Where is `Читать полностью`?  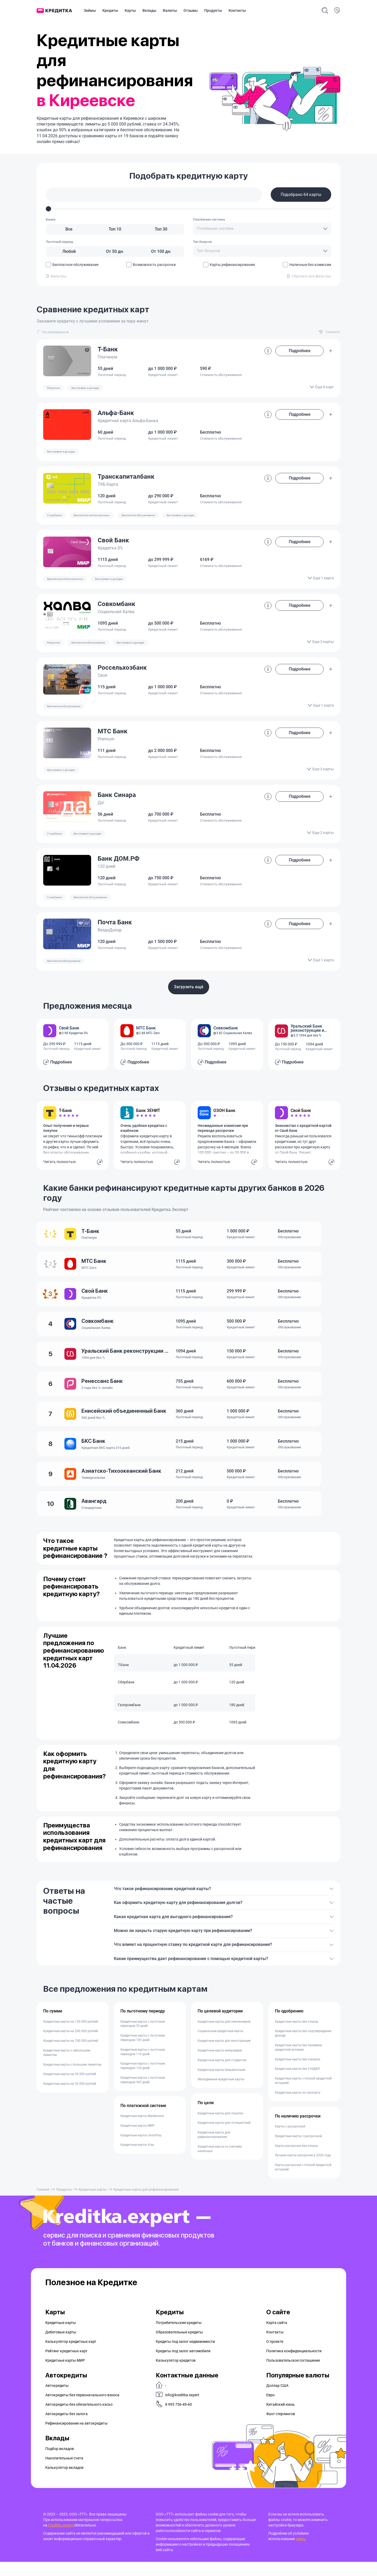
Читать полностью is located at coordinates (59, 1162).